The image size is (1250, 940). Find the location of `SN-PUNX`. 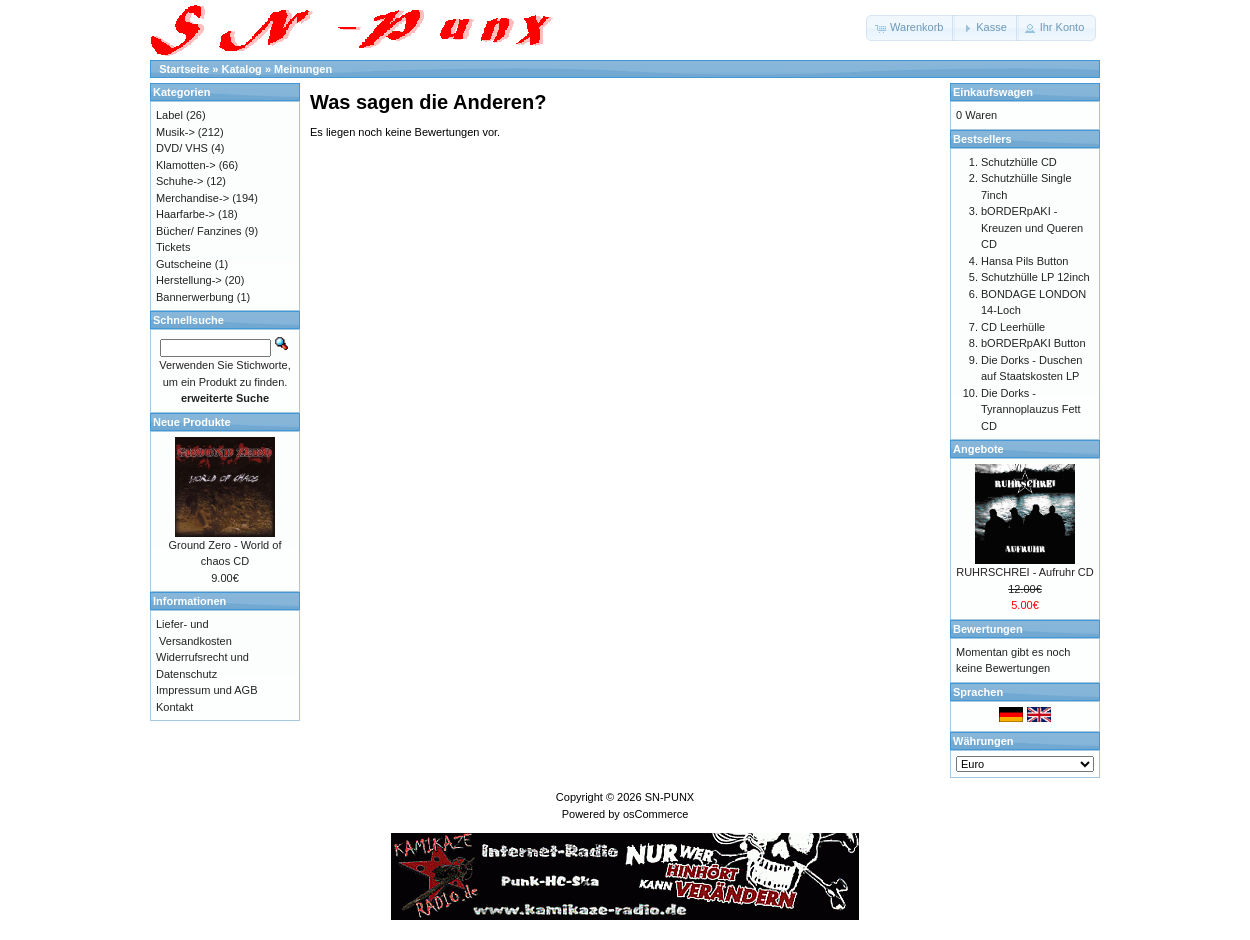

SN-PUNX is located at coordinates (670, 797).